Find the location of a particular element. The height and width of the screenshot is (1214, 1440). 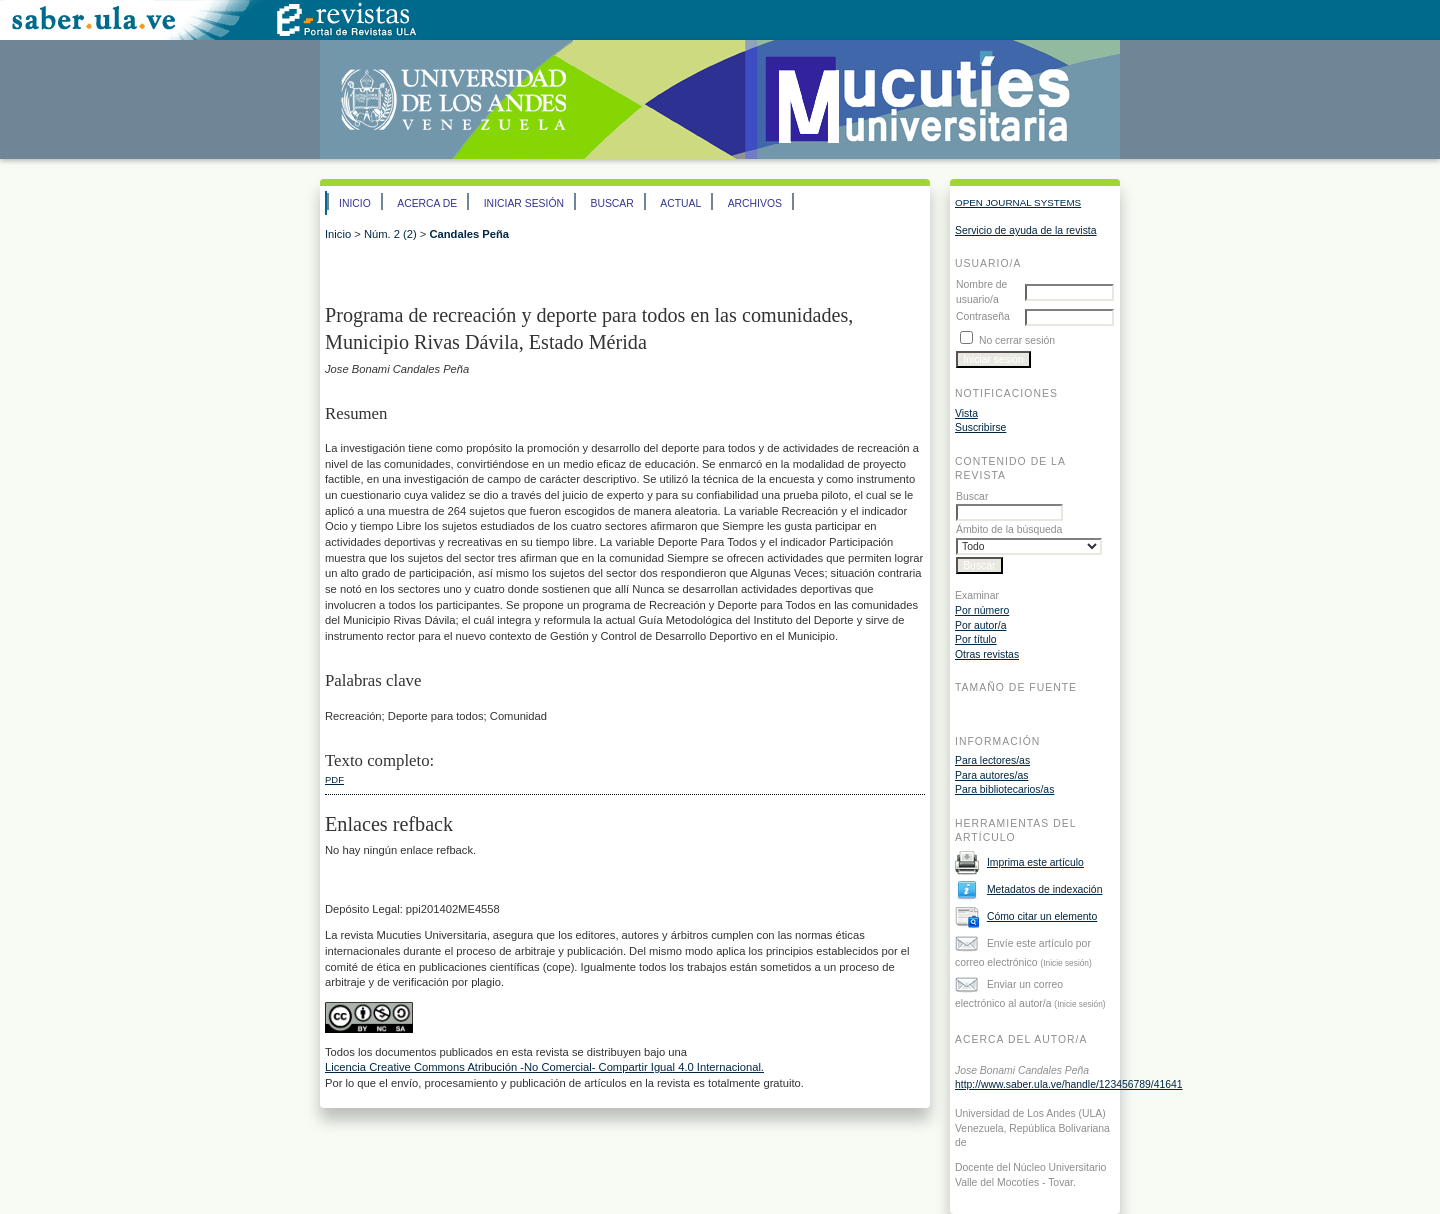

Buscar is located at coordinates (611, 203).